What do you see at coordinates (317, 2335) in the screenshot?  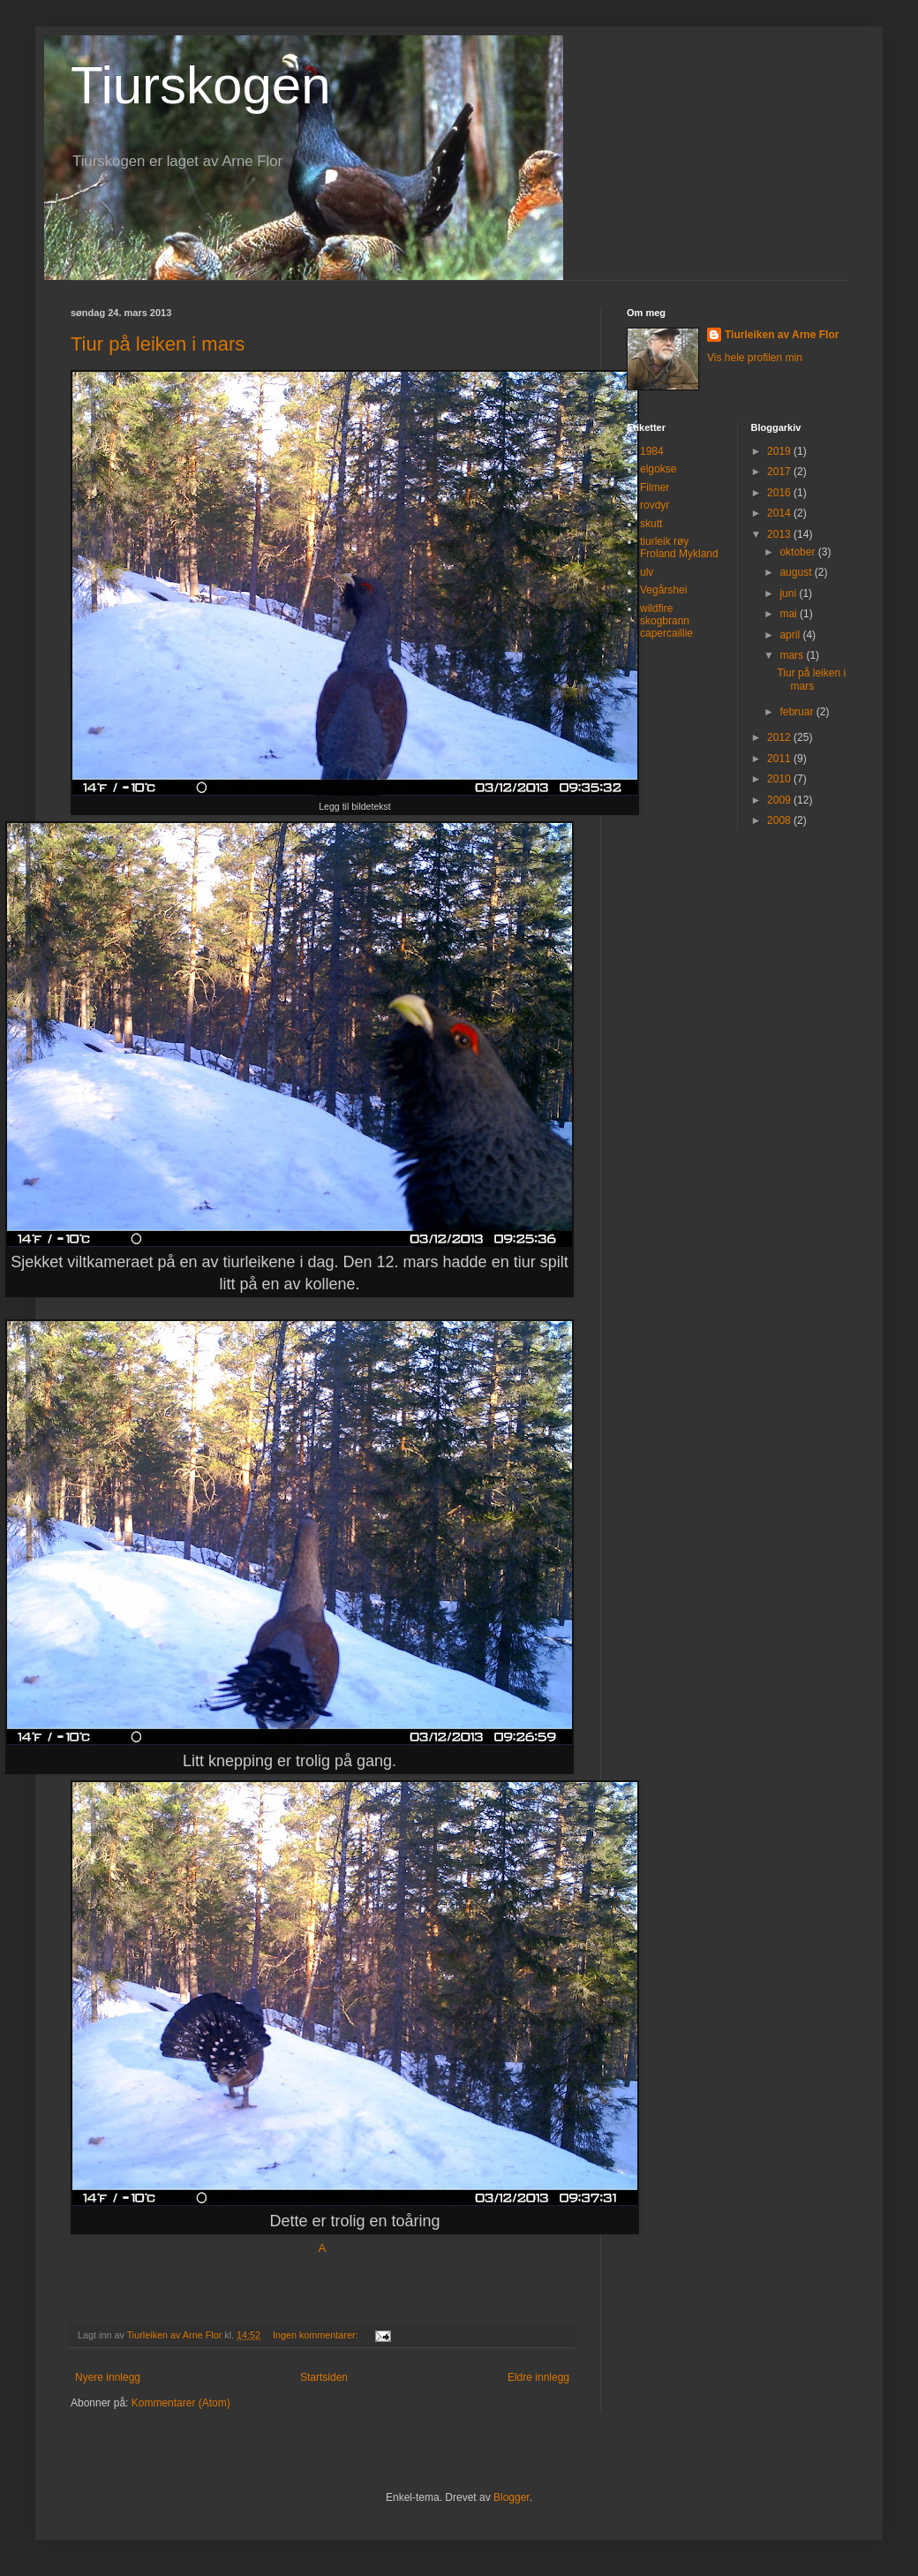 I see `Ingen kommentarer:` at bounding box center [317, 2335].